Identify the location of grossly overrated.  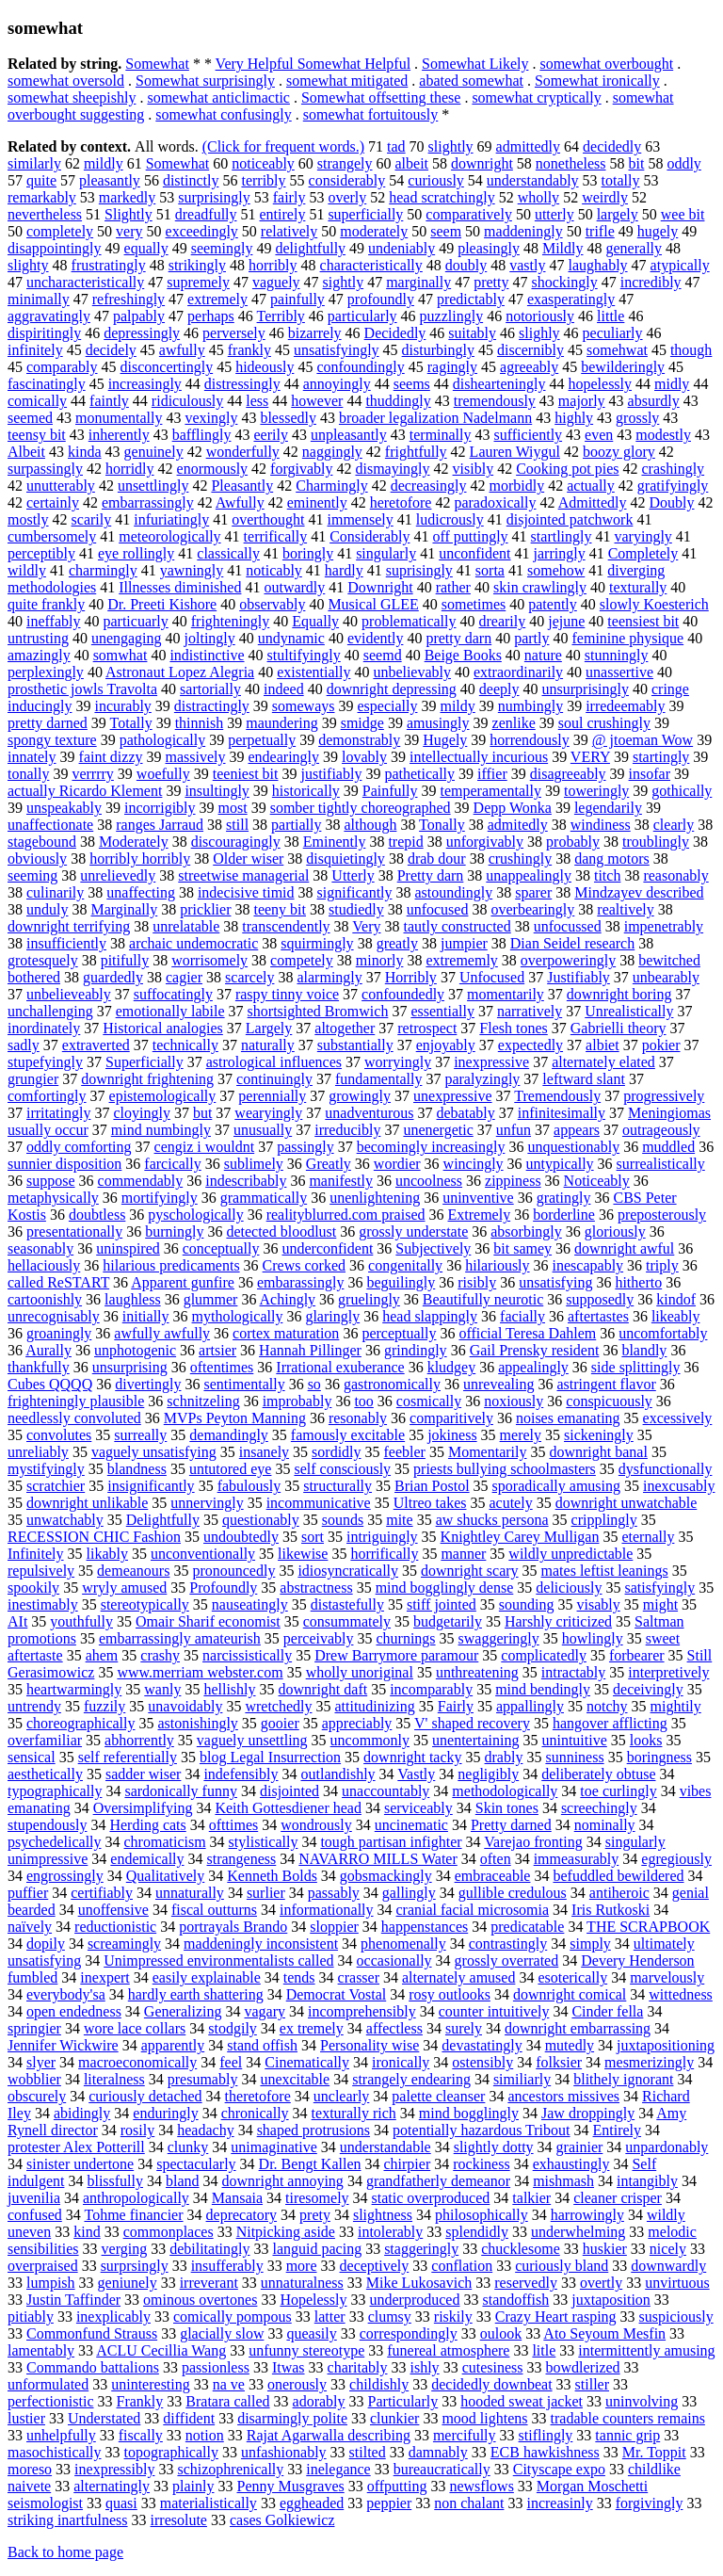
(507, 1960).